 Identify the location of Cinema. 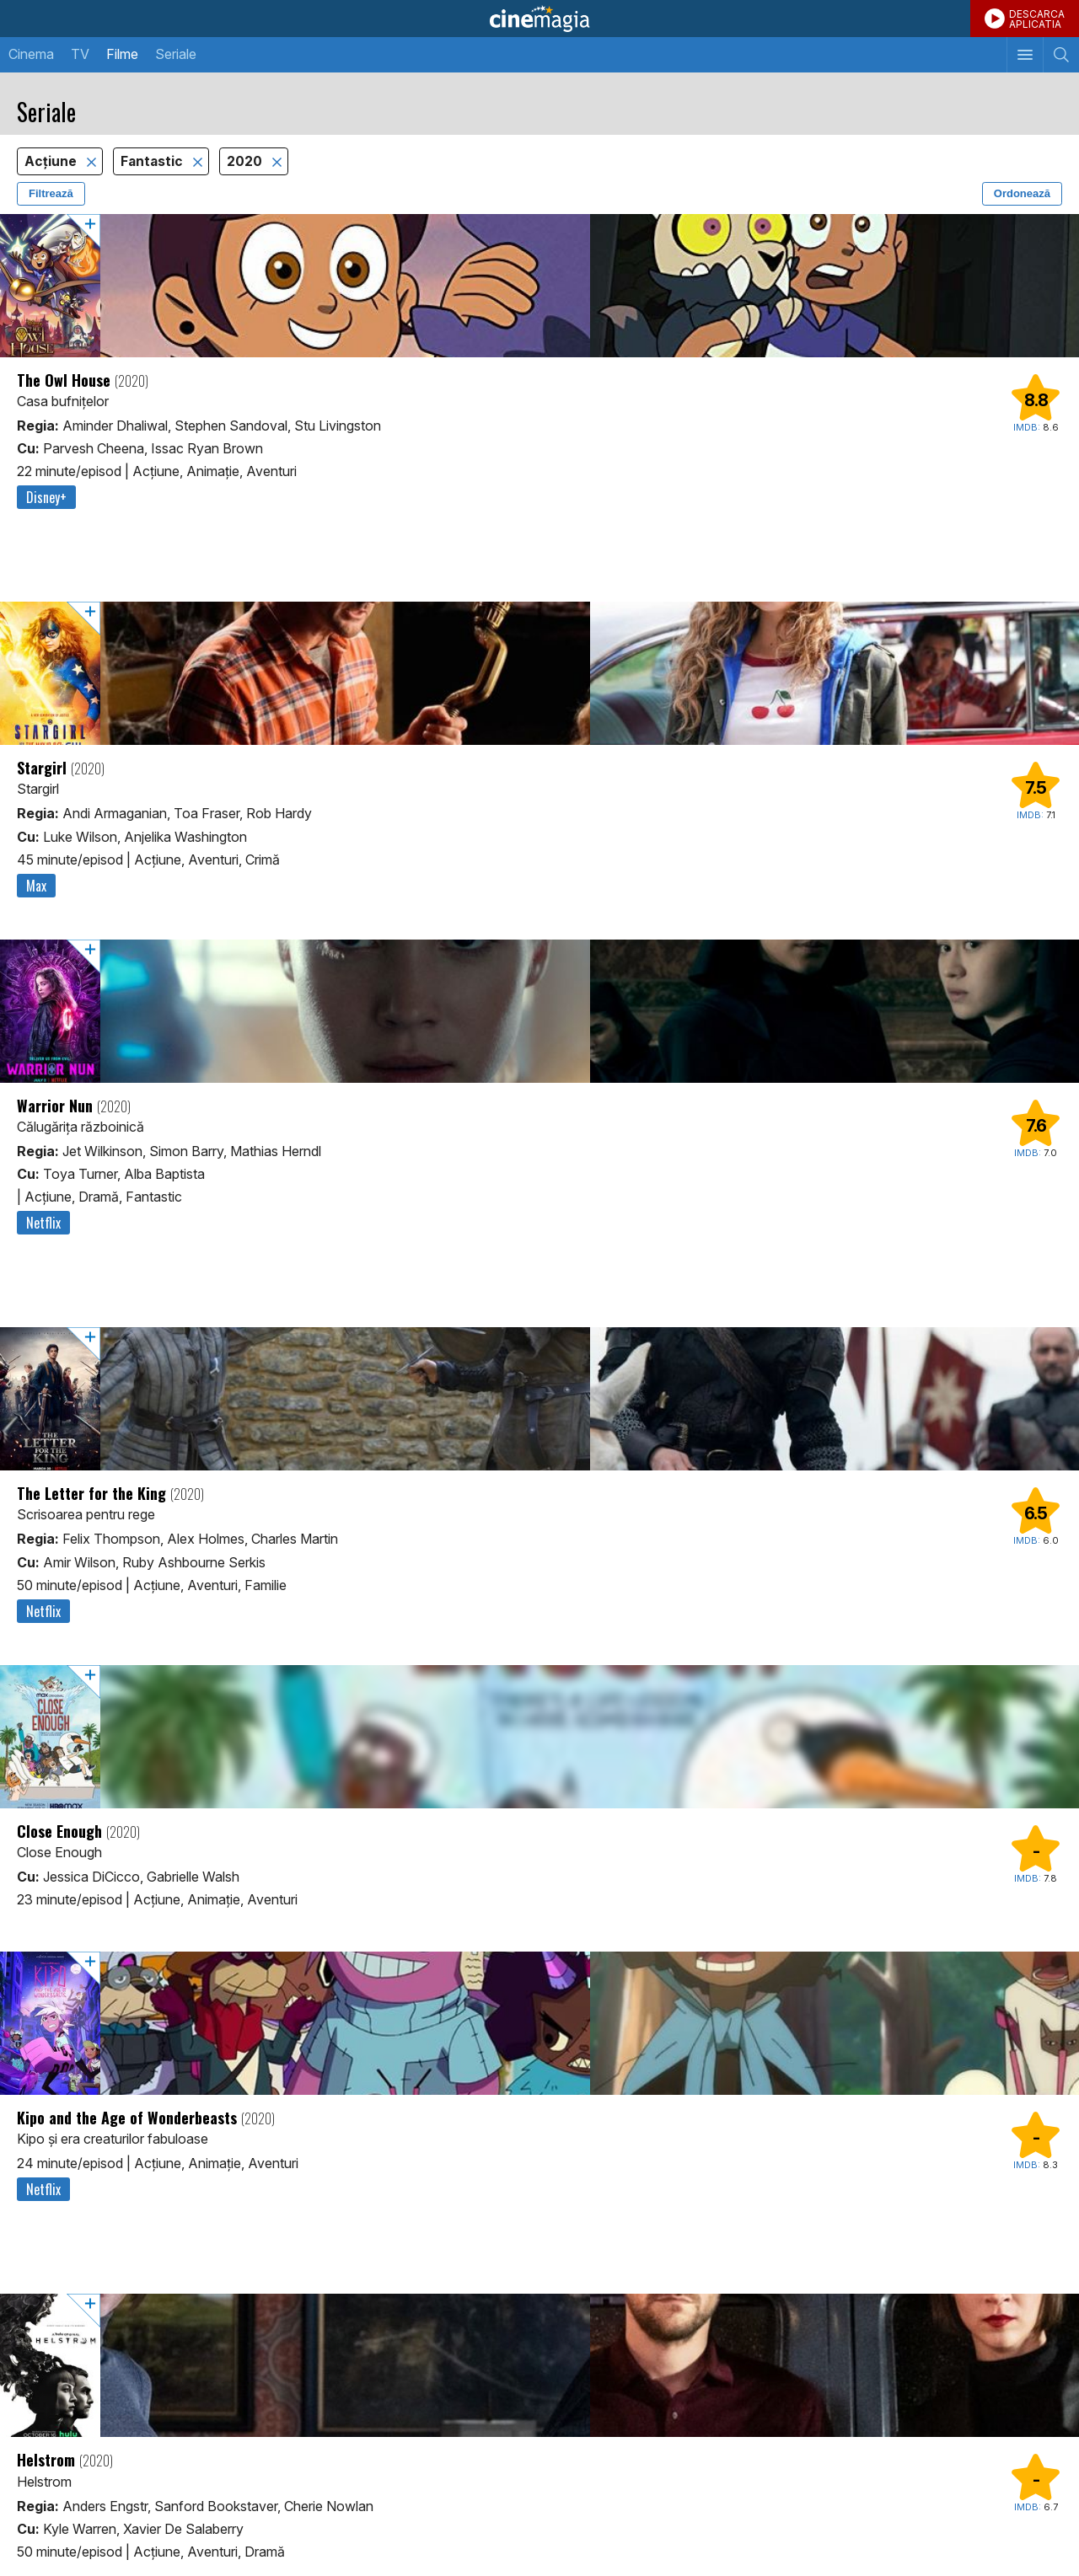
(31, 54).